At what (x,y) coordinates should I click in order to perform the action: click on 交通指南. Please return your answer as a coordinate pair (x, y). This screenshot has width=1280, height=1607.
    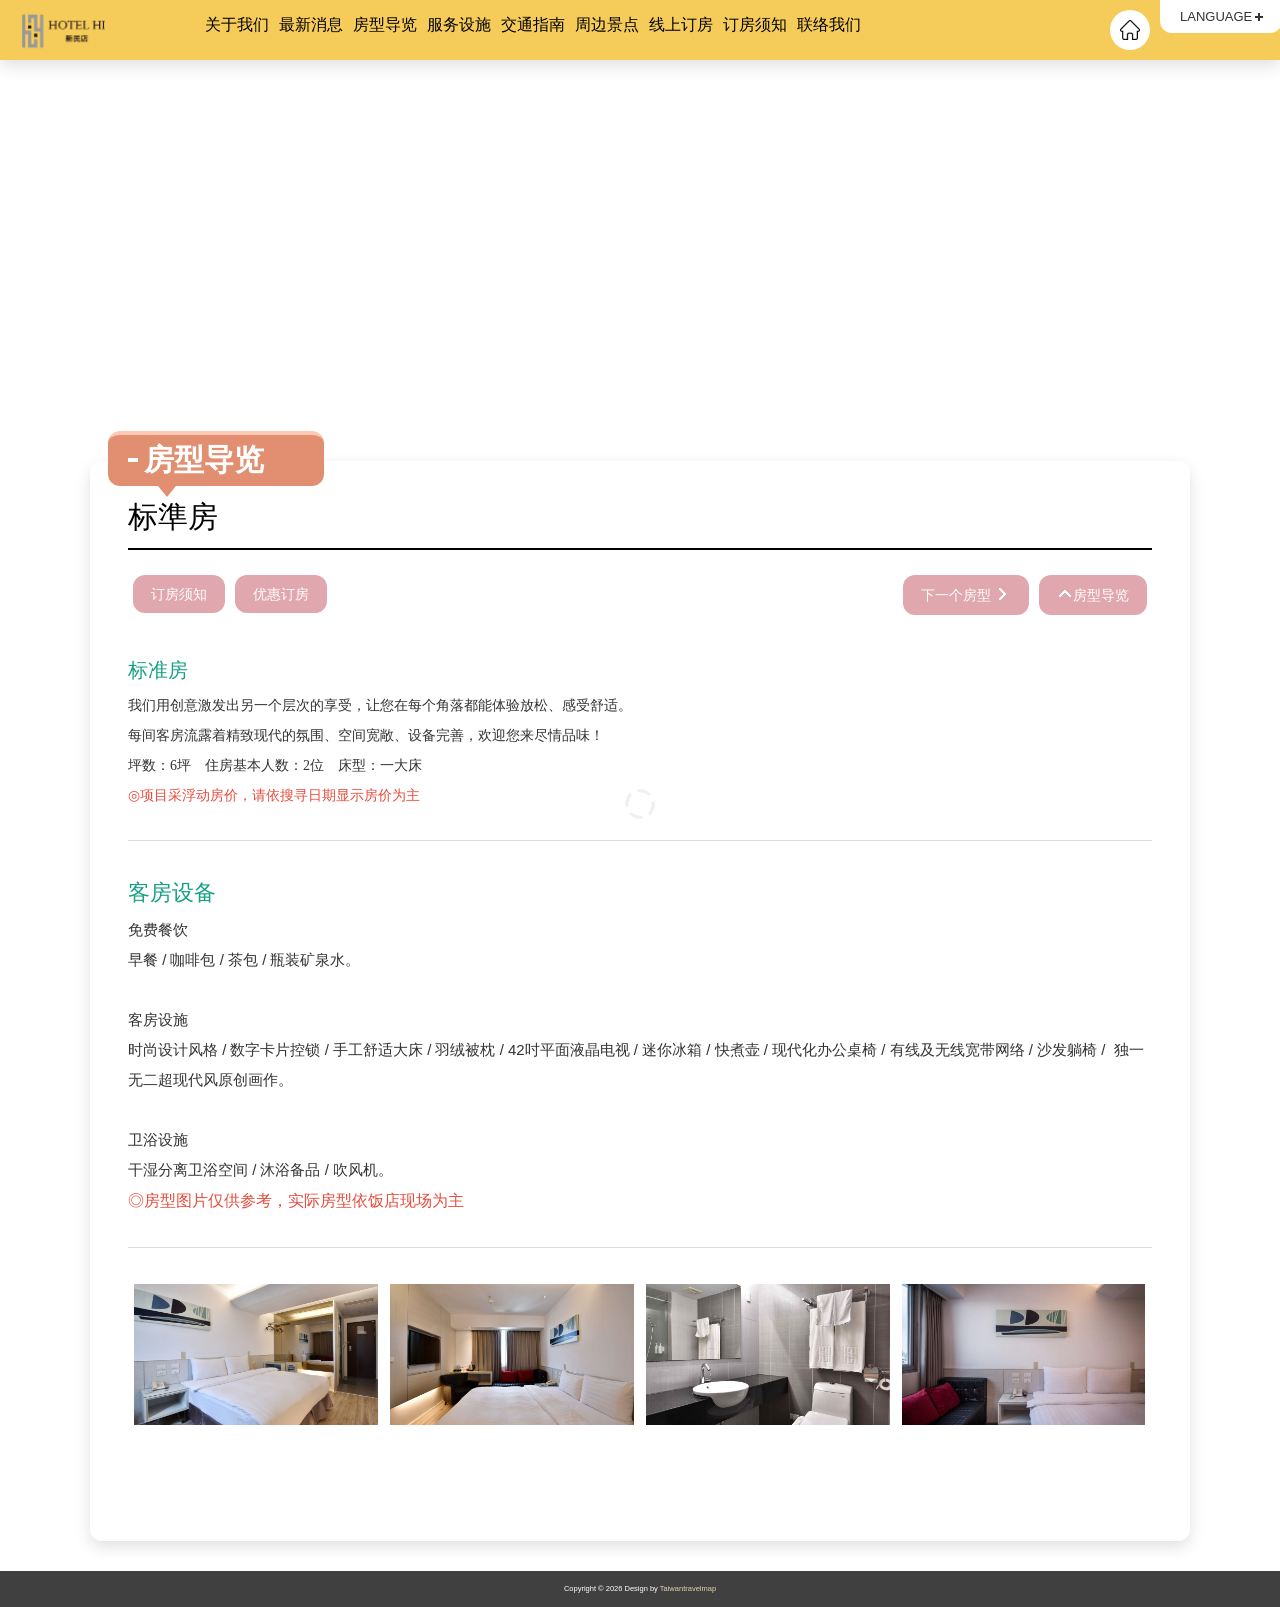
    Looking at the image, I should click on (533, 24).